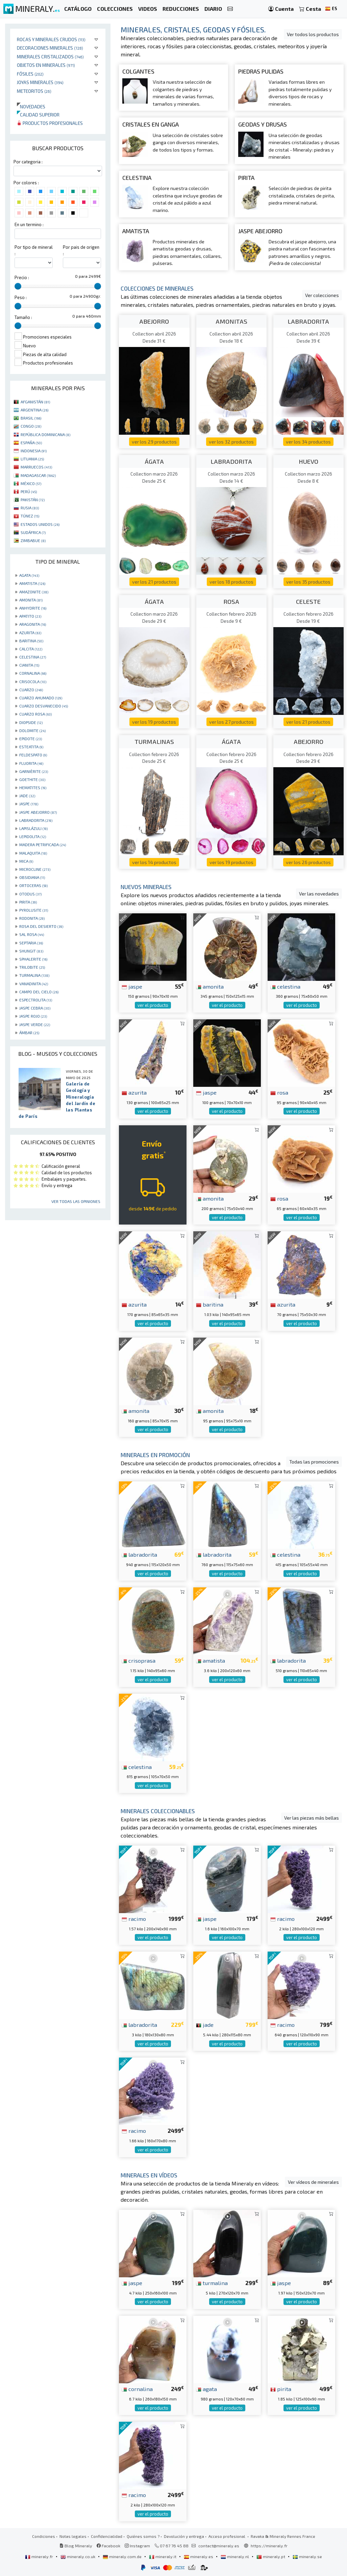  I want to click on Todas las promociones, so click(314, 1462).